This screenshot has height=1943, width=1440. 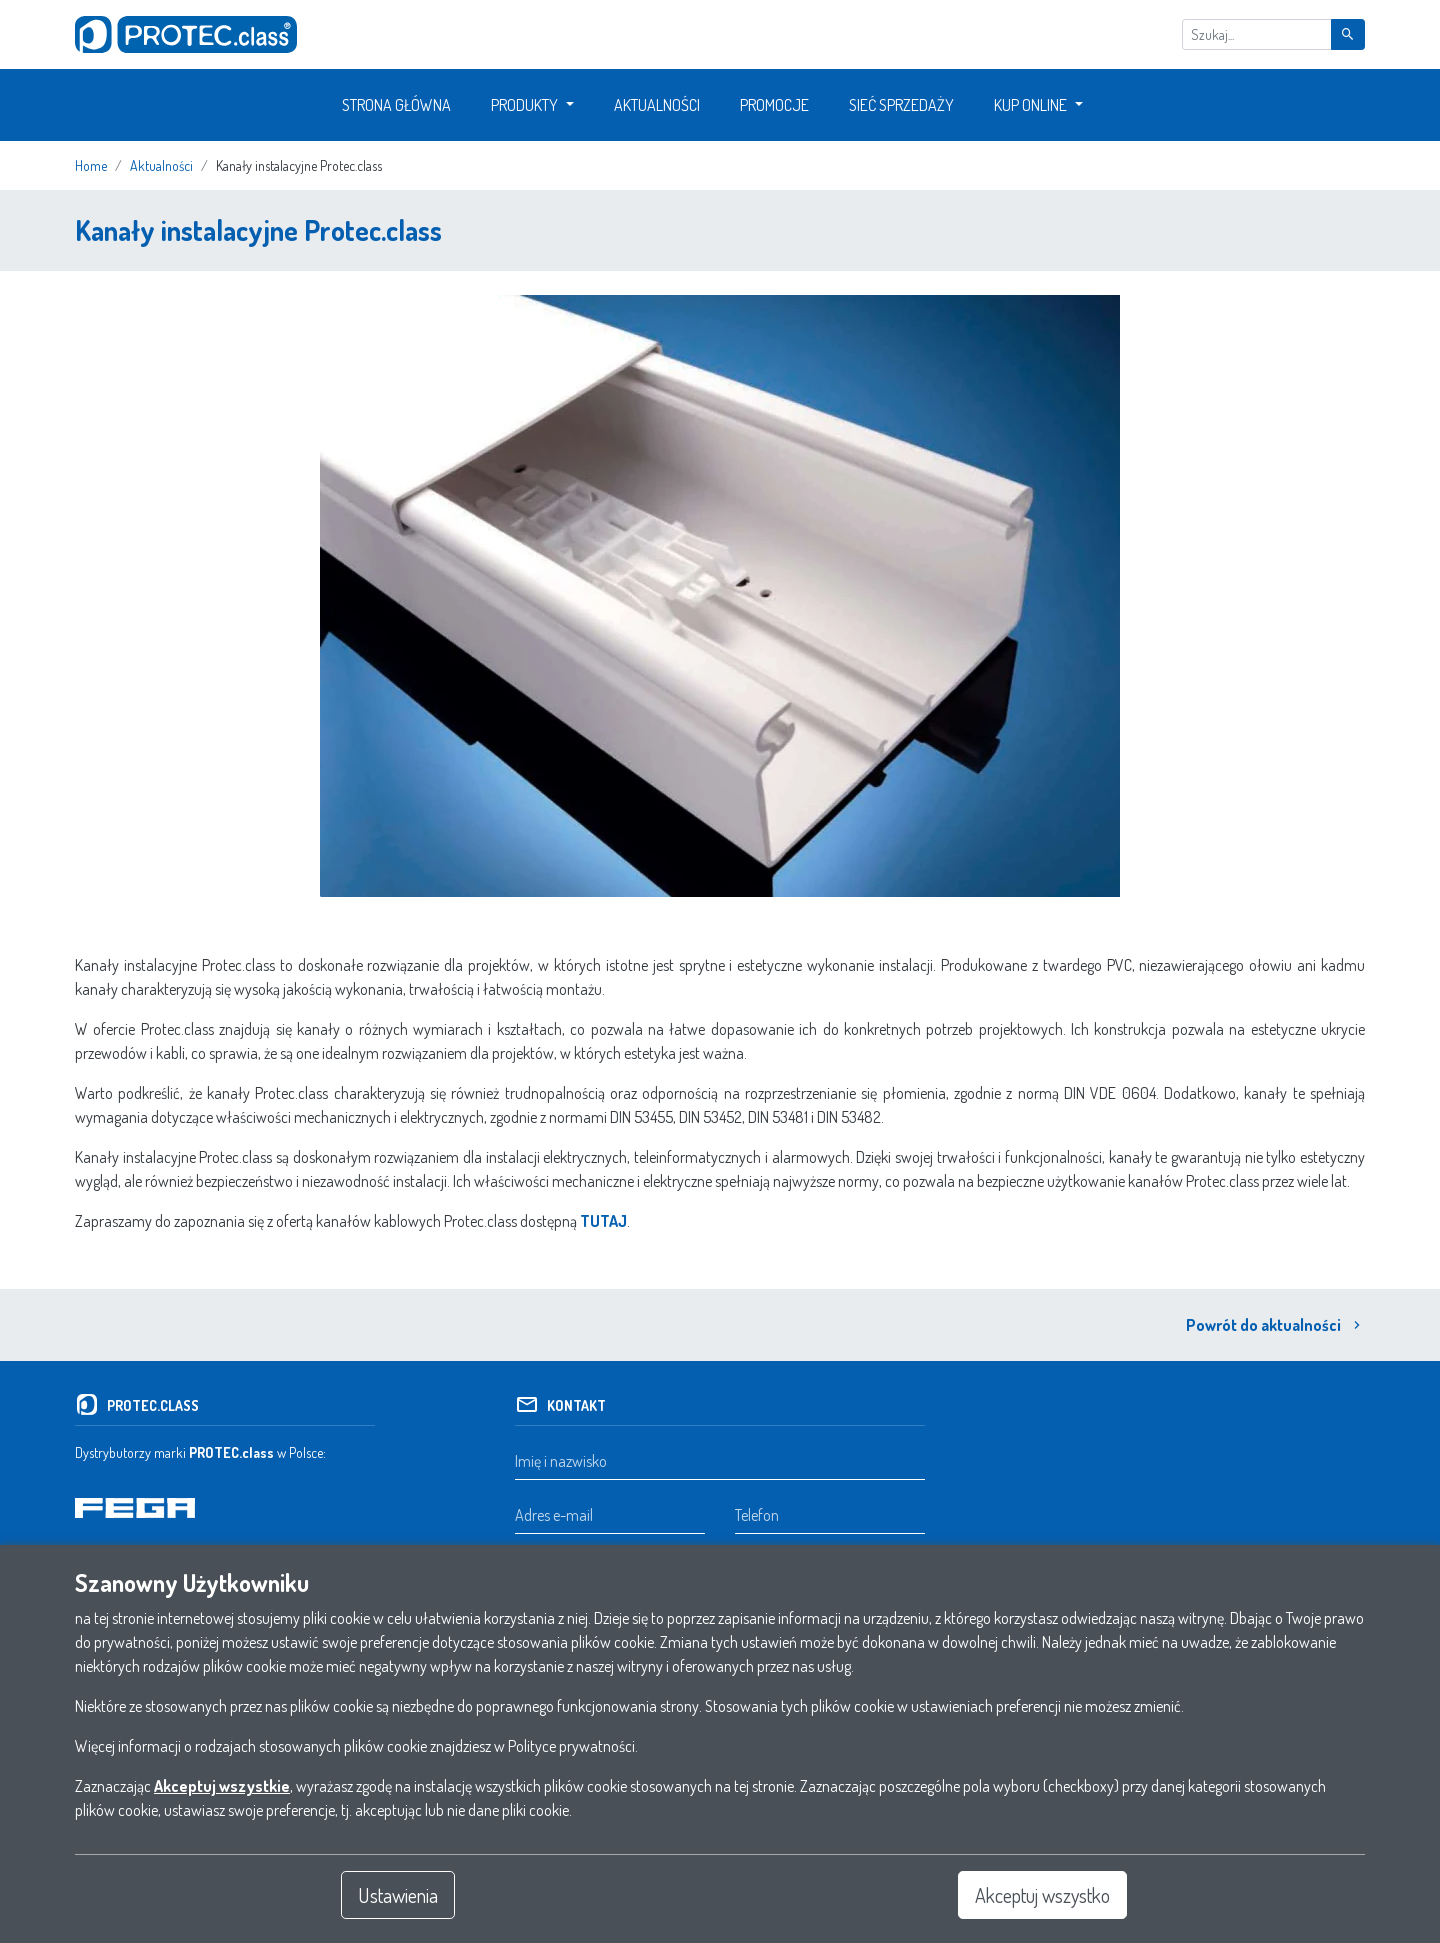 I want to click on Sieć sprzedaży, so click(x=901, y=105).